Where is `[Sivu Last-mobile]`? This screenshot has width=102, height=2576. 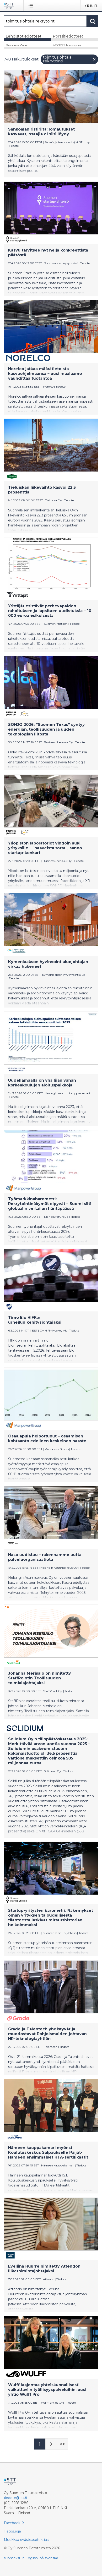
[Sivu Last-mobile] is located at coordinates (62, 2444).